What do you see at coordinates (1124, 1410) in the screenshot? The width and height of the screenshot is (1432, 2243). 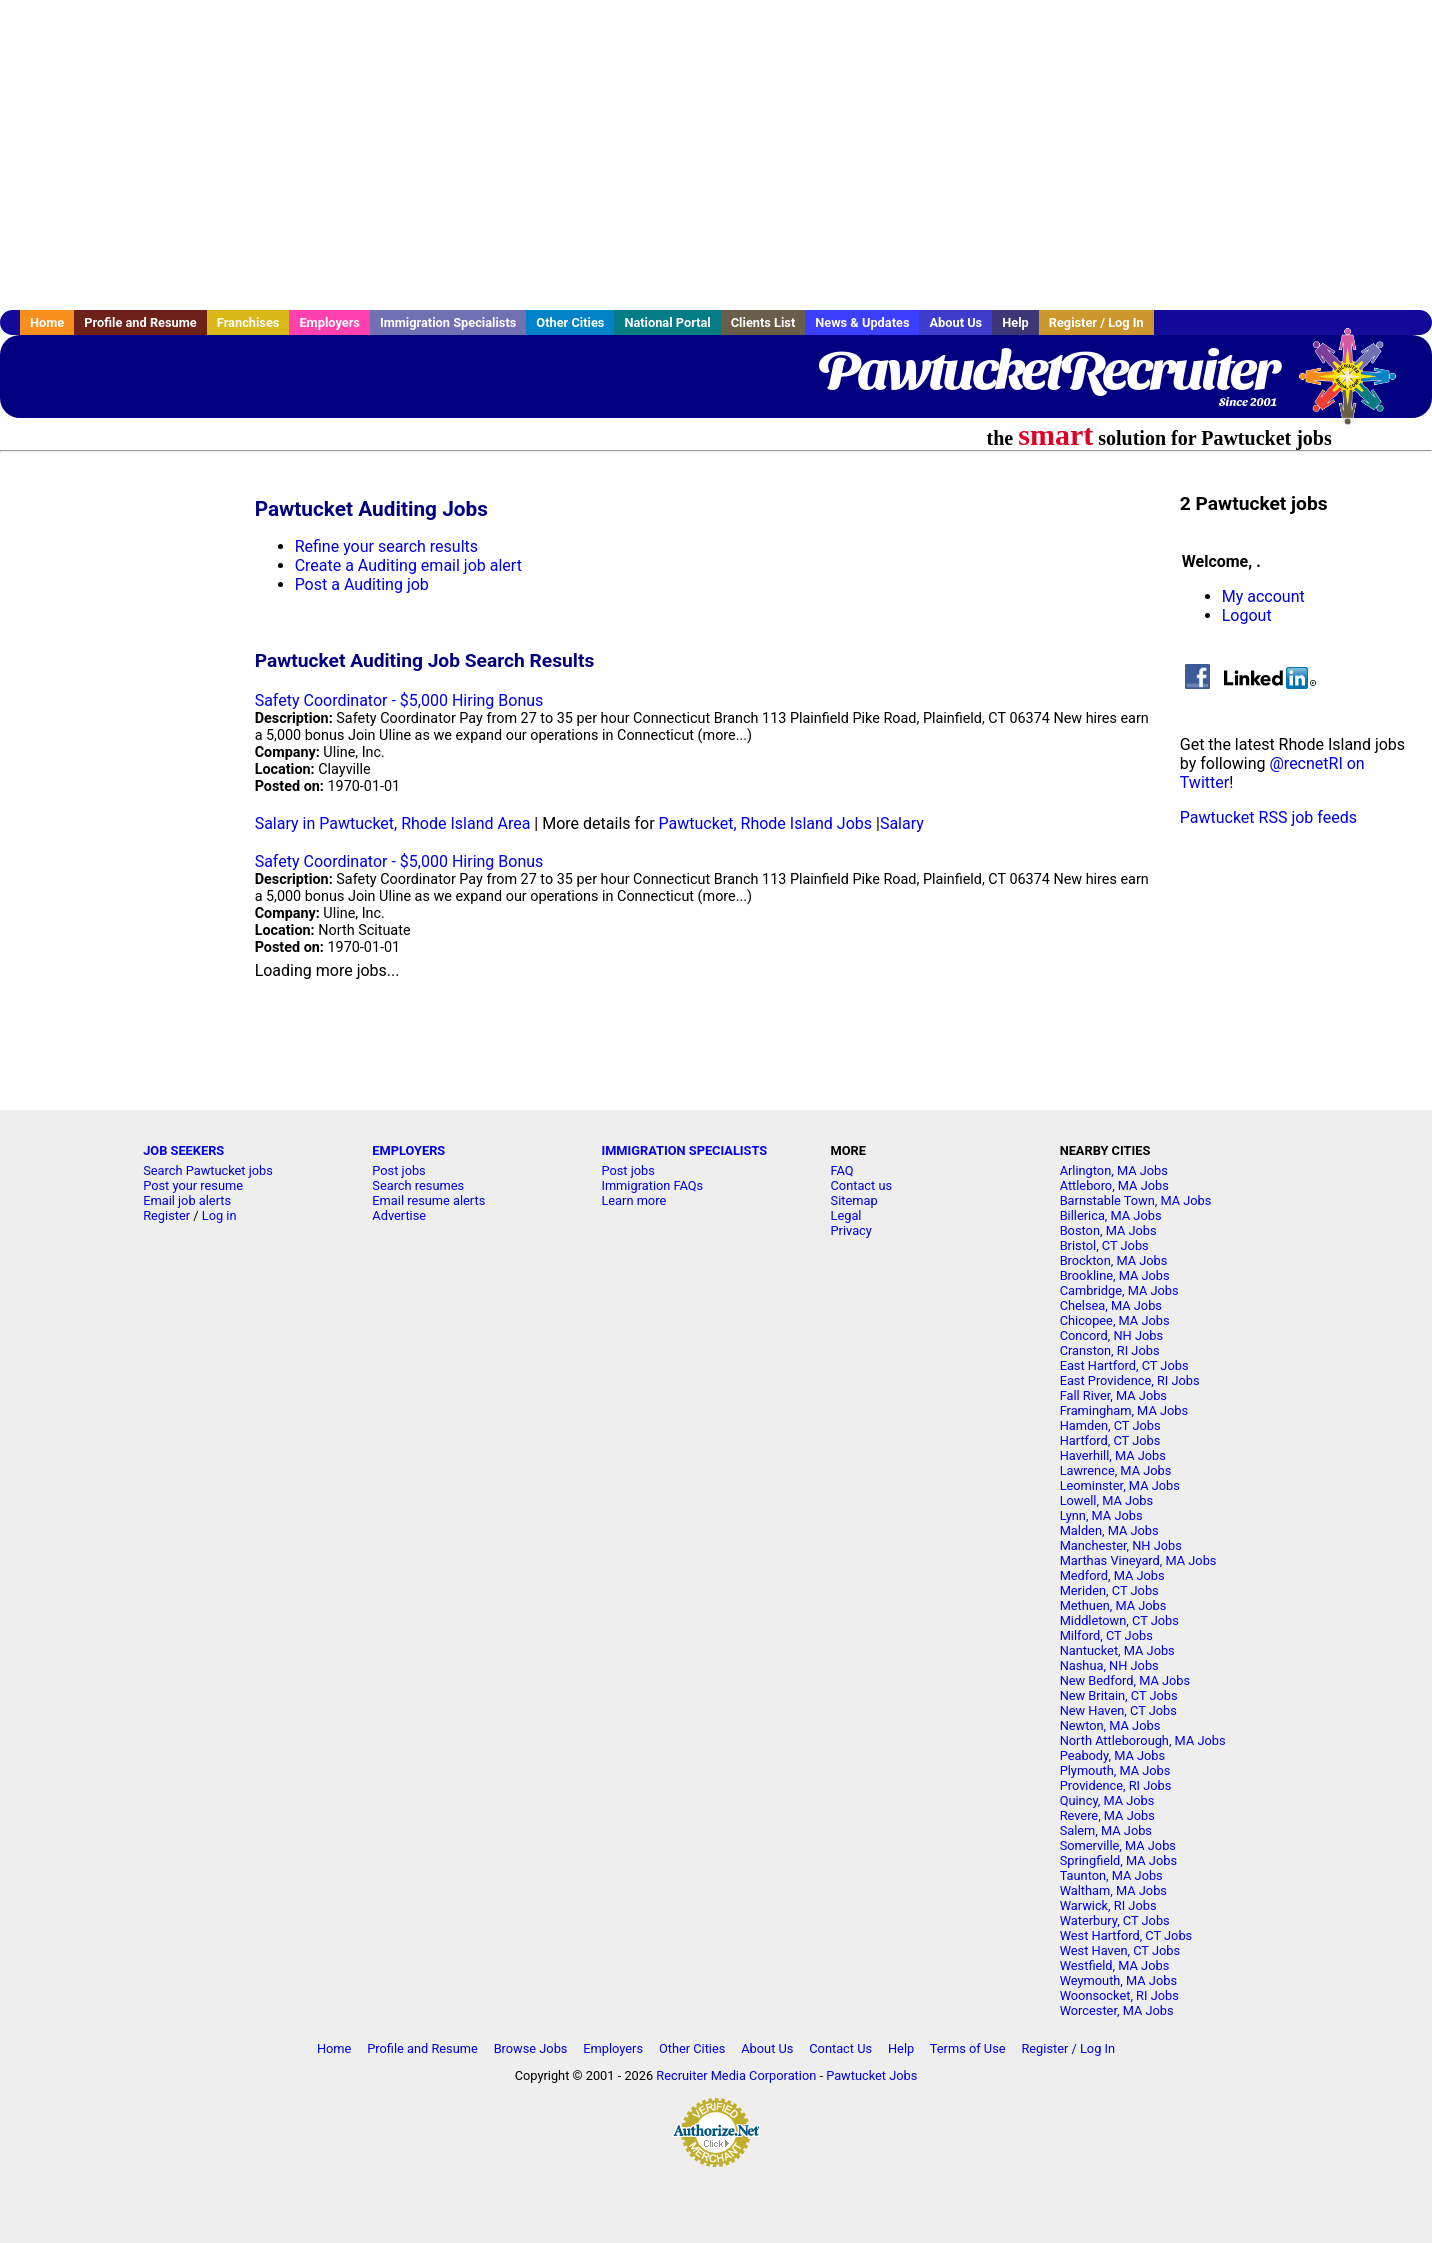 I see `Framingham, MA Jobs` at bounding box center [1124, 1410].